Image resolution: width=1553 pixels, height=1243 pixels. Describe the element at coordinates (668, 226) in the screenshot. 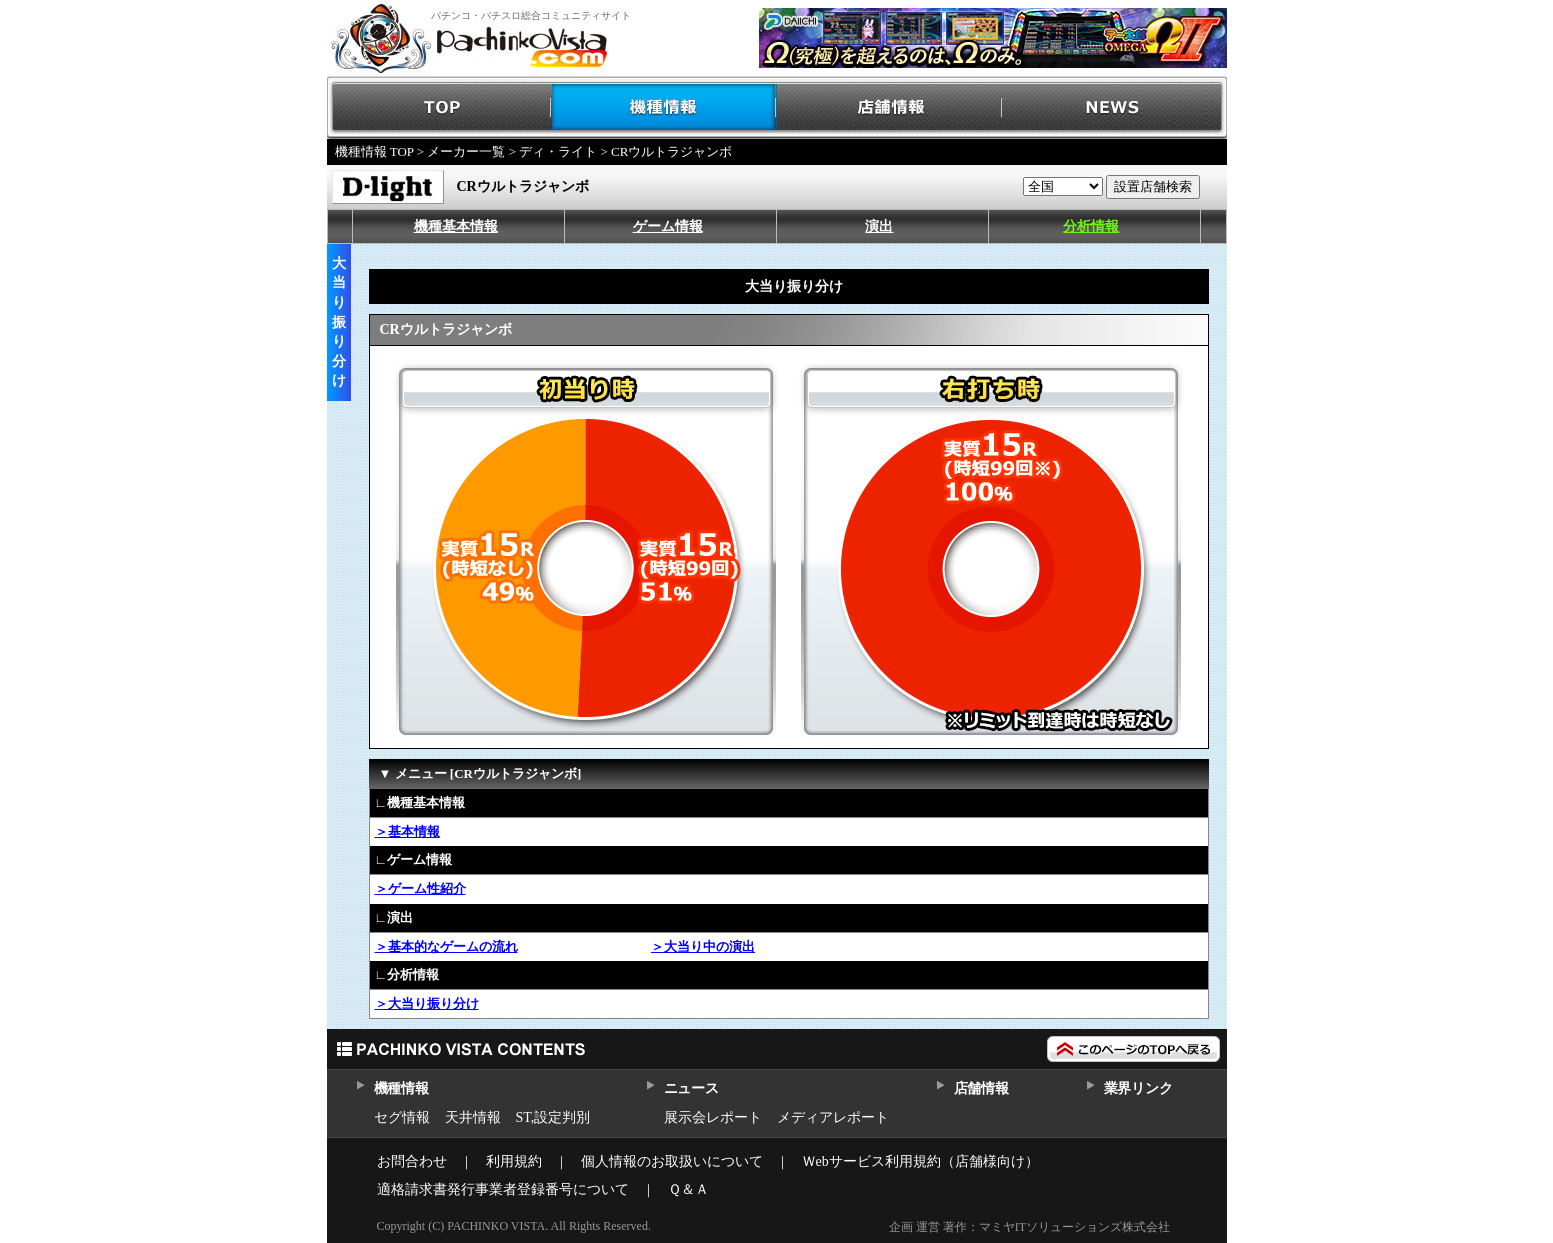

I see `ゲーム情報` at that location.